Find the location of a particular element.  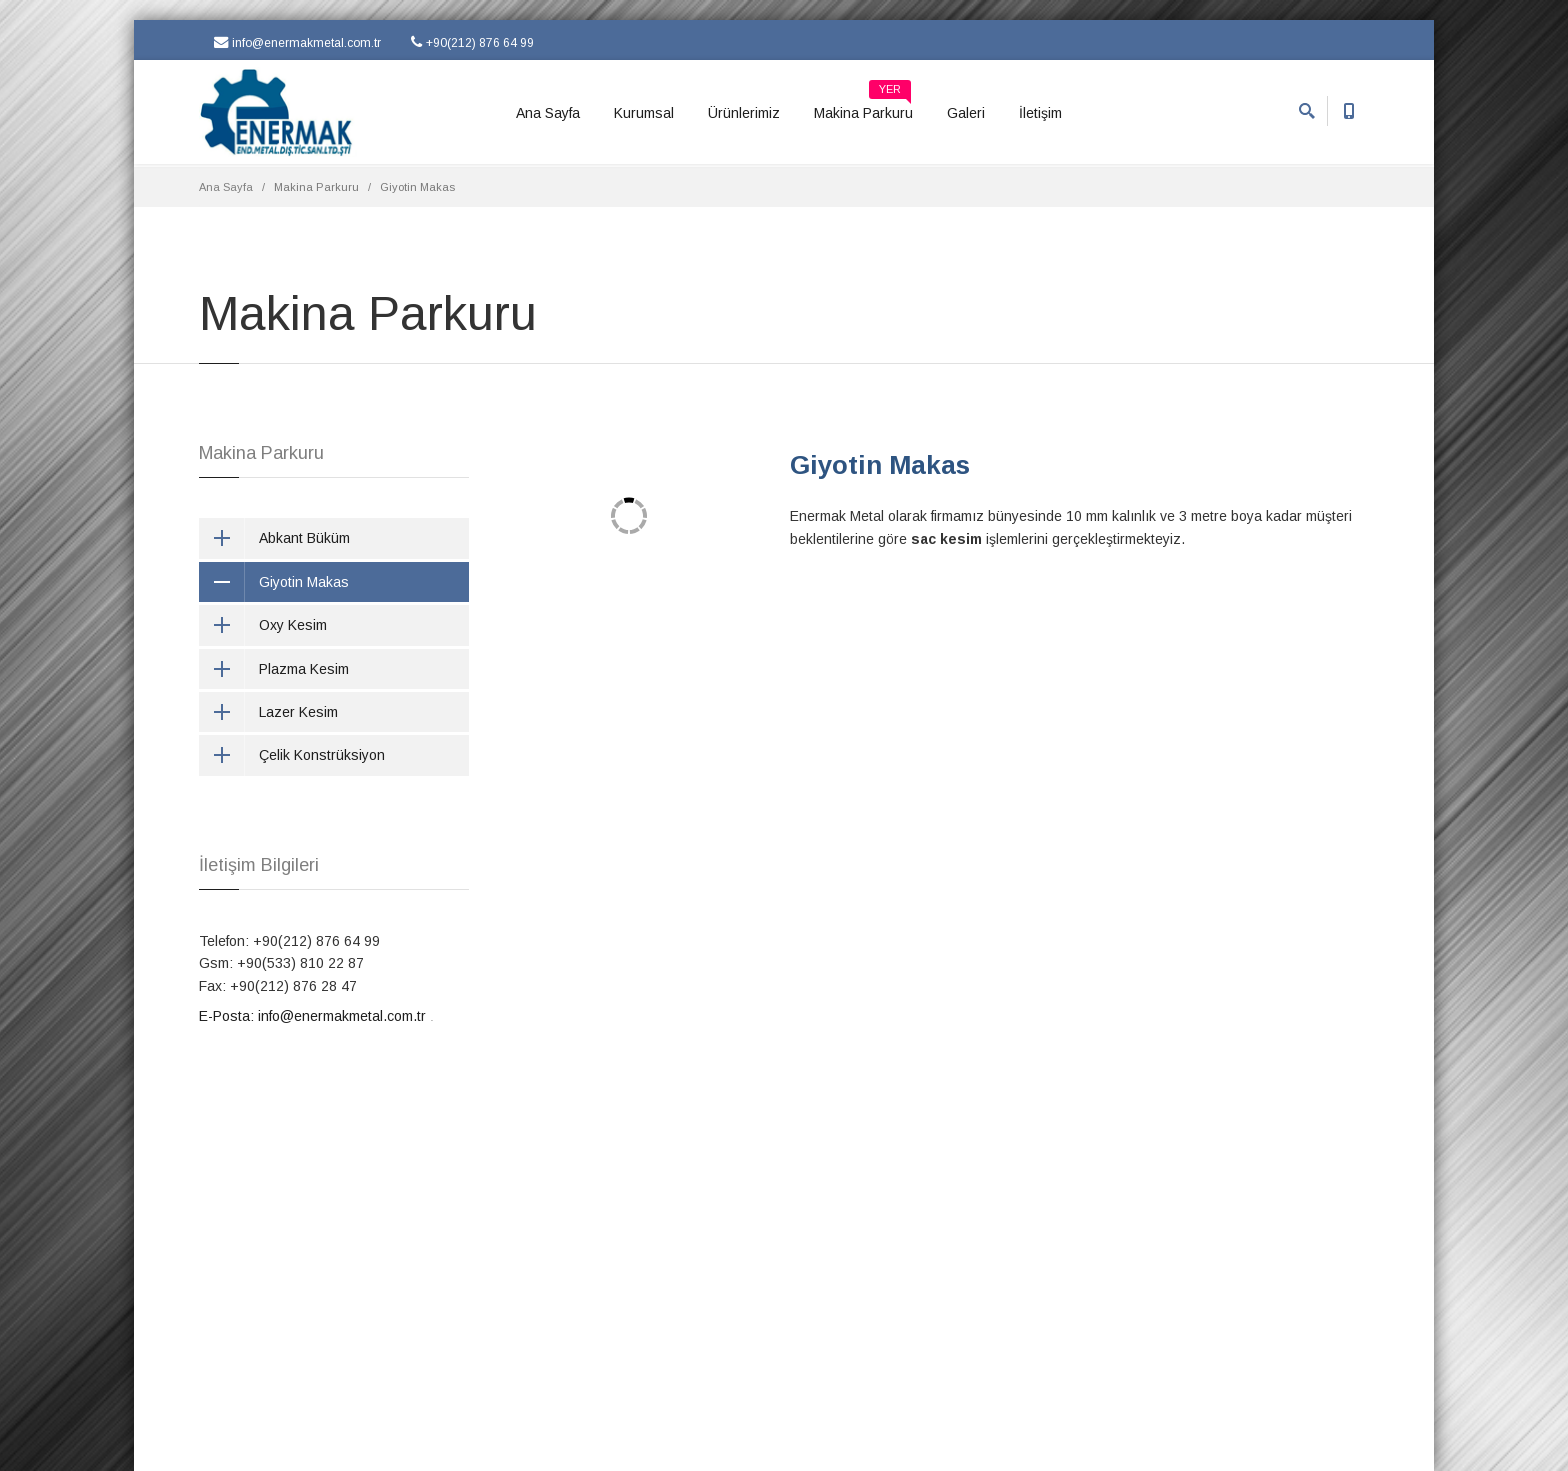

Abkant Büküm is located at coordinates (274, 538).